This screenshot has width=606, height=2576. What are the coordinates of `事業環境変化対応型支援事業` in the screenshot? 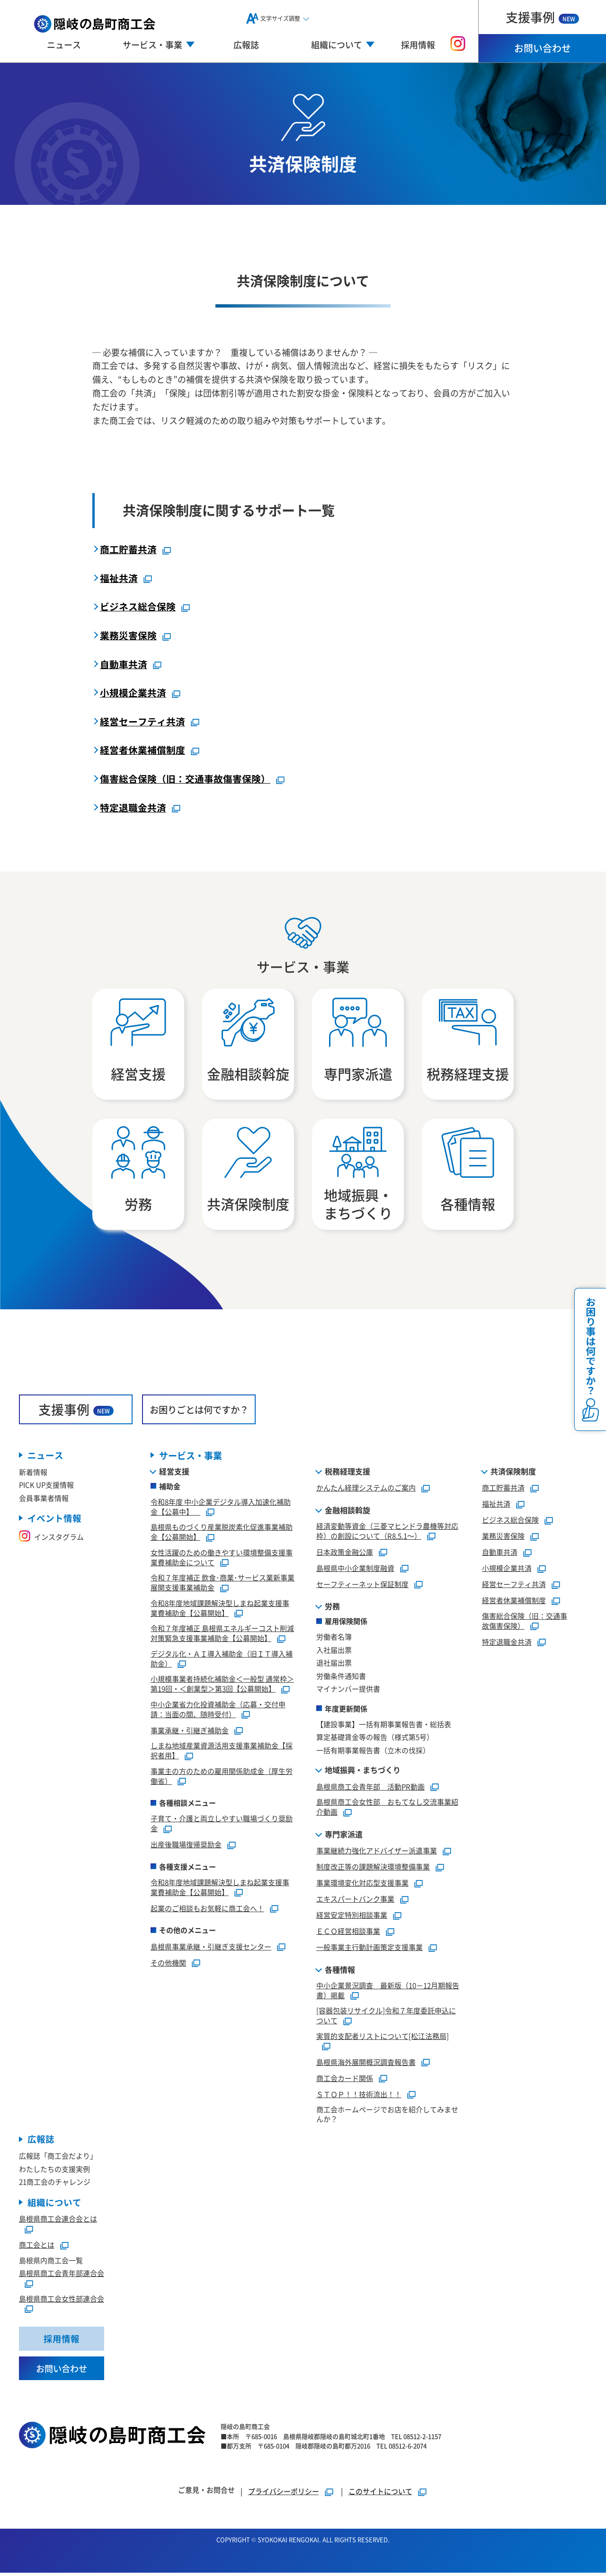 It's located at (362, 1885).